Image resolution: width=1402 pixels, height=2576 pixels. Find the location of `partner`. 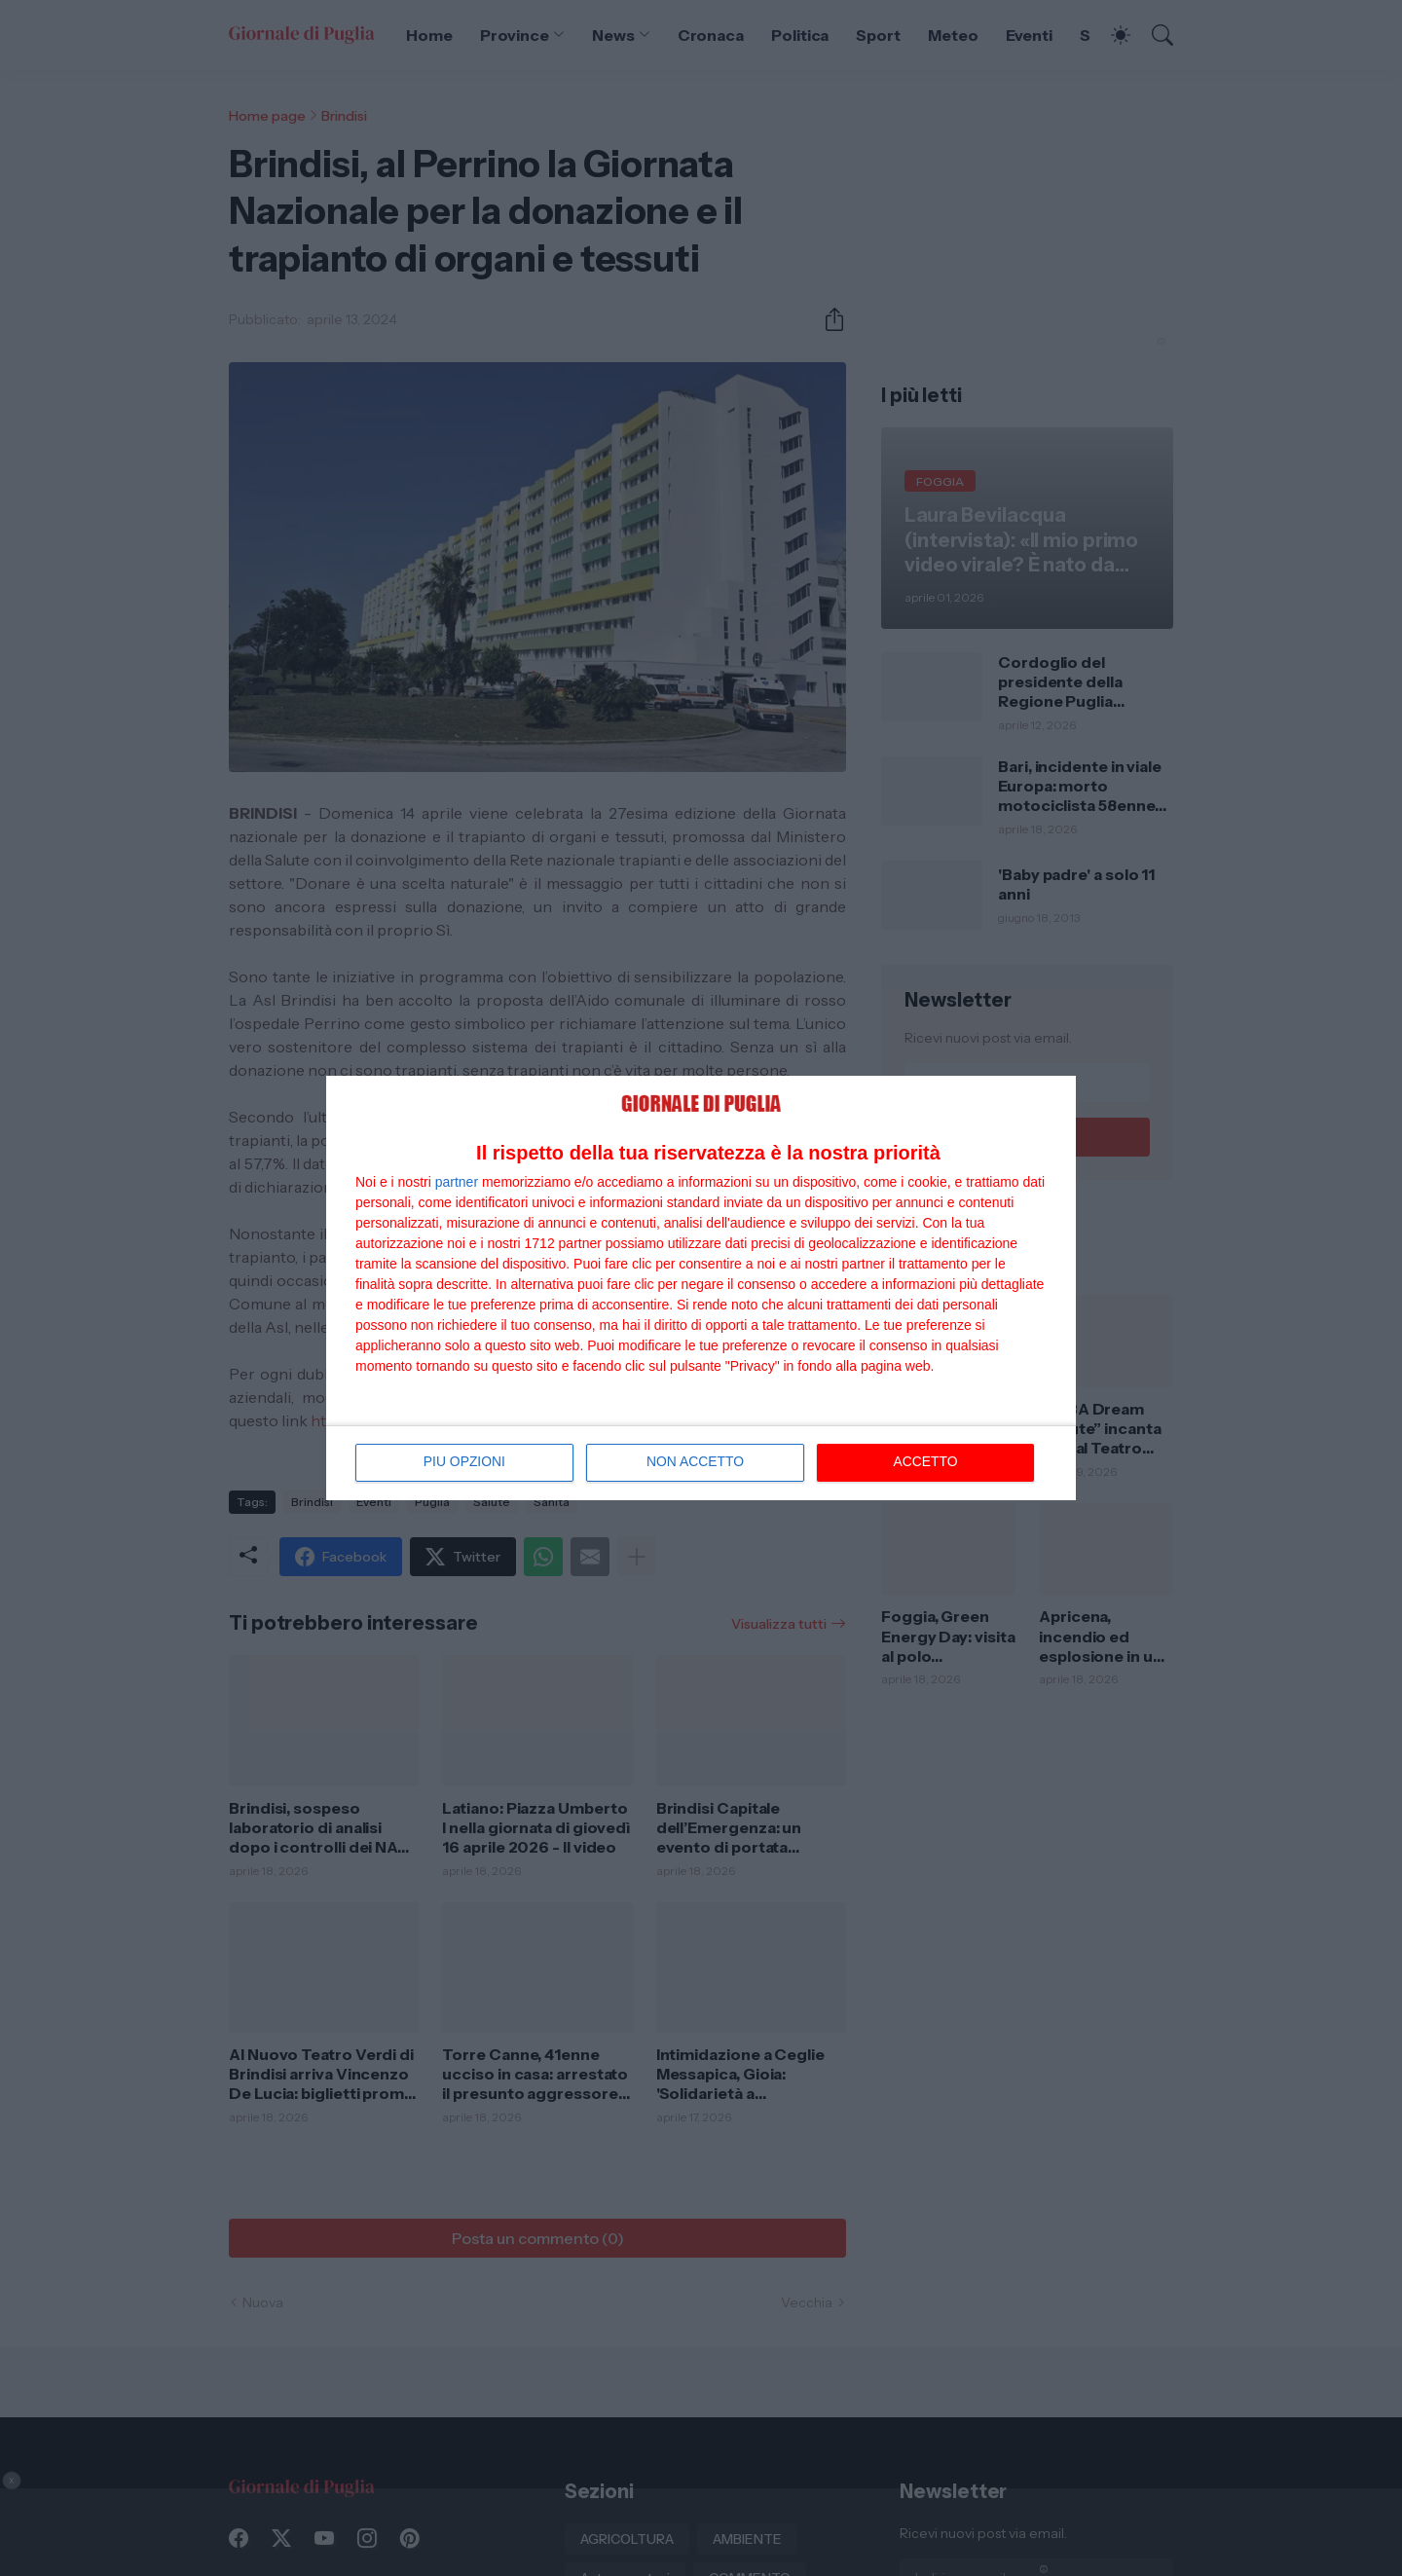

partner is located at coordinates (456, 1182).